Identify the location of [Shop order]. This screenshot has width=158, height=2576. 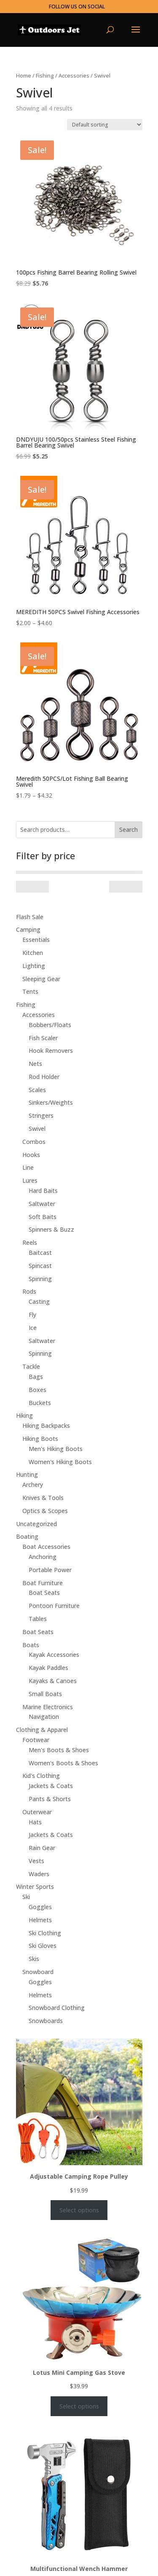
(104, 124).